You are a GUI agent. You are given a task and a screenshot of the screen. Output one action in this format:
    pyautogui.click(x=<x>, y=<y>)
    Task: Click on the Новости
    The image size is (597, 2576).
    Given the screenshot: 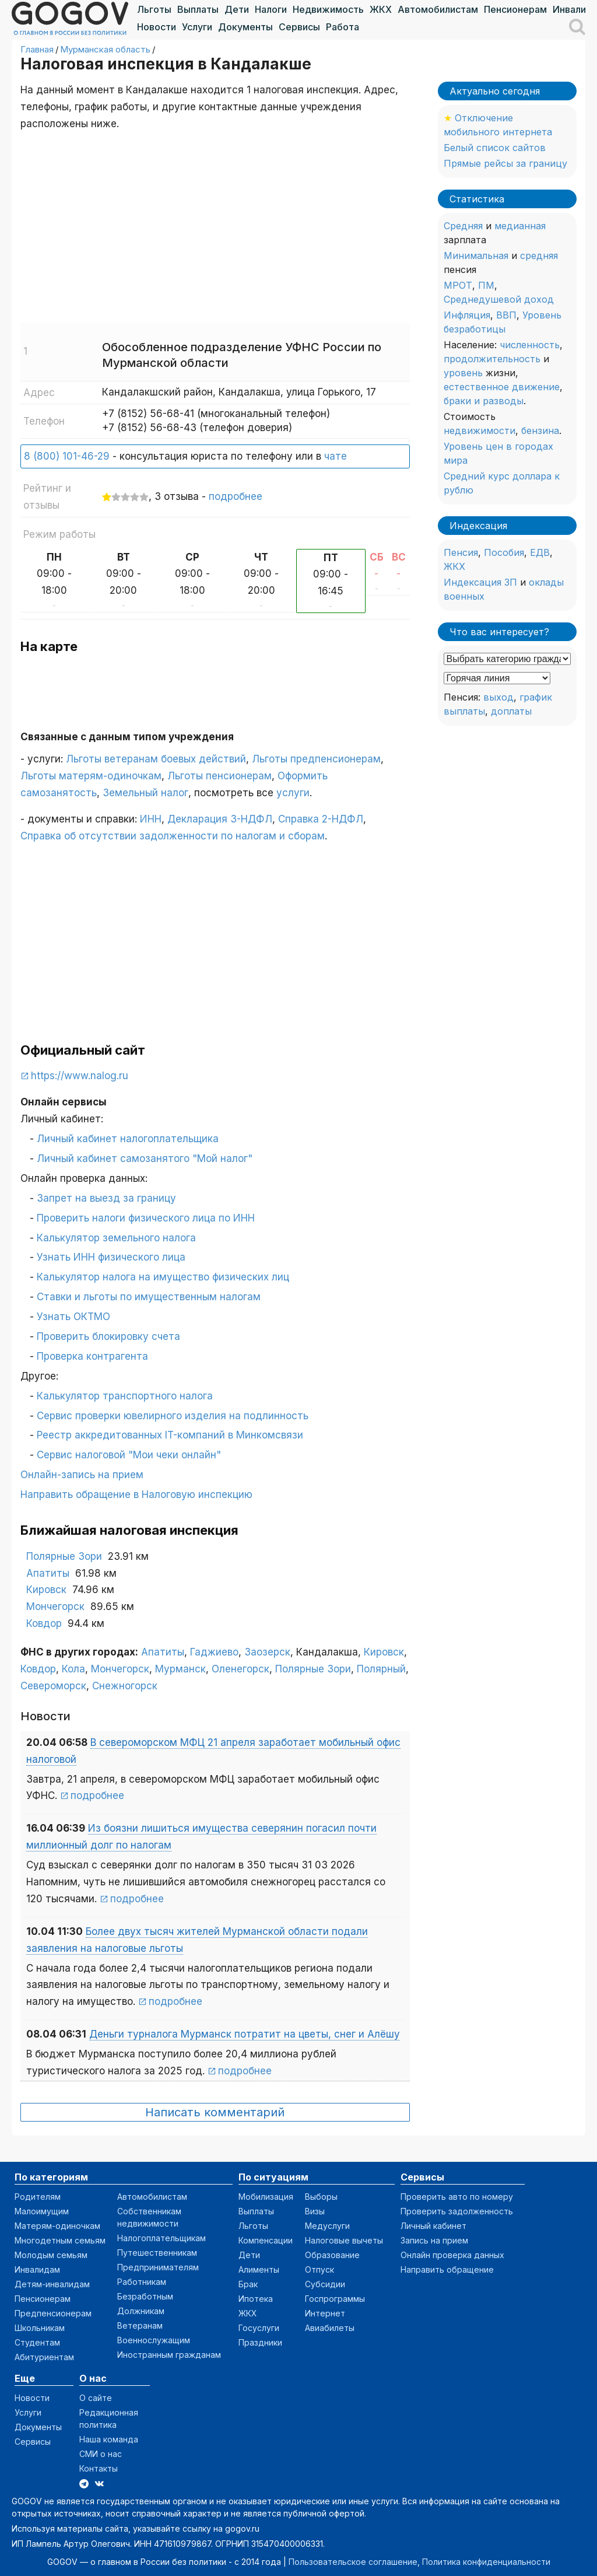 What is the action you would take?
    pyautogui.click(x=156, y=27)
    